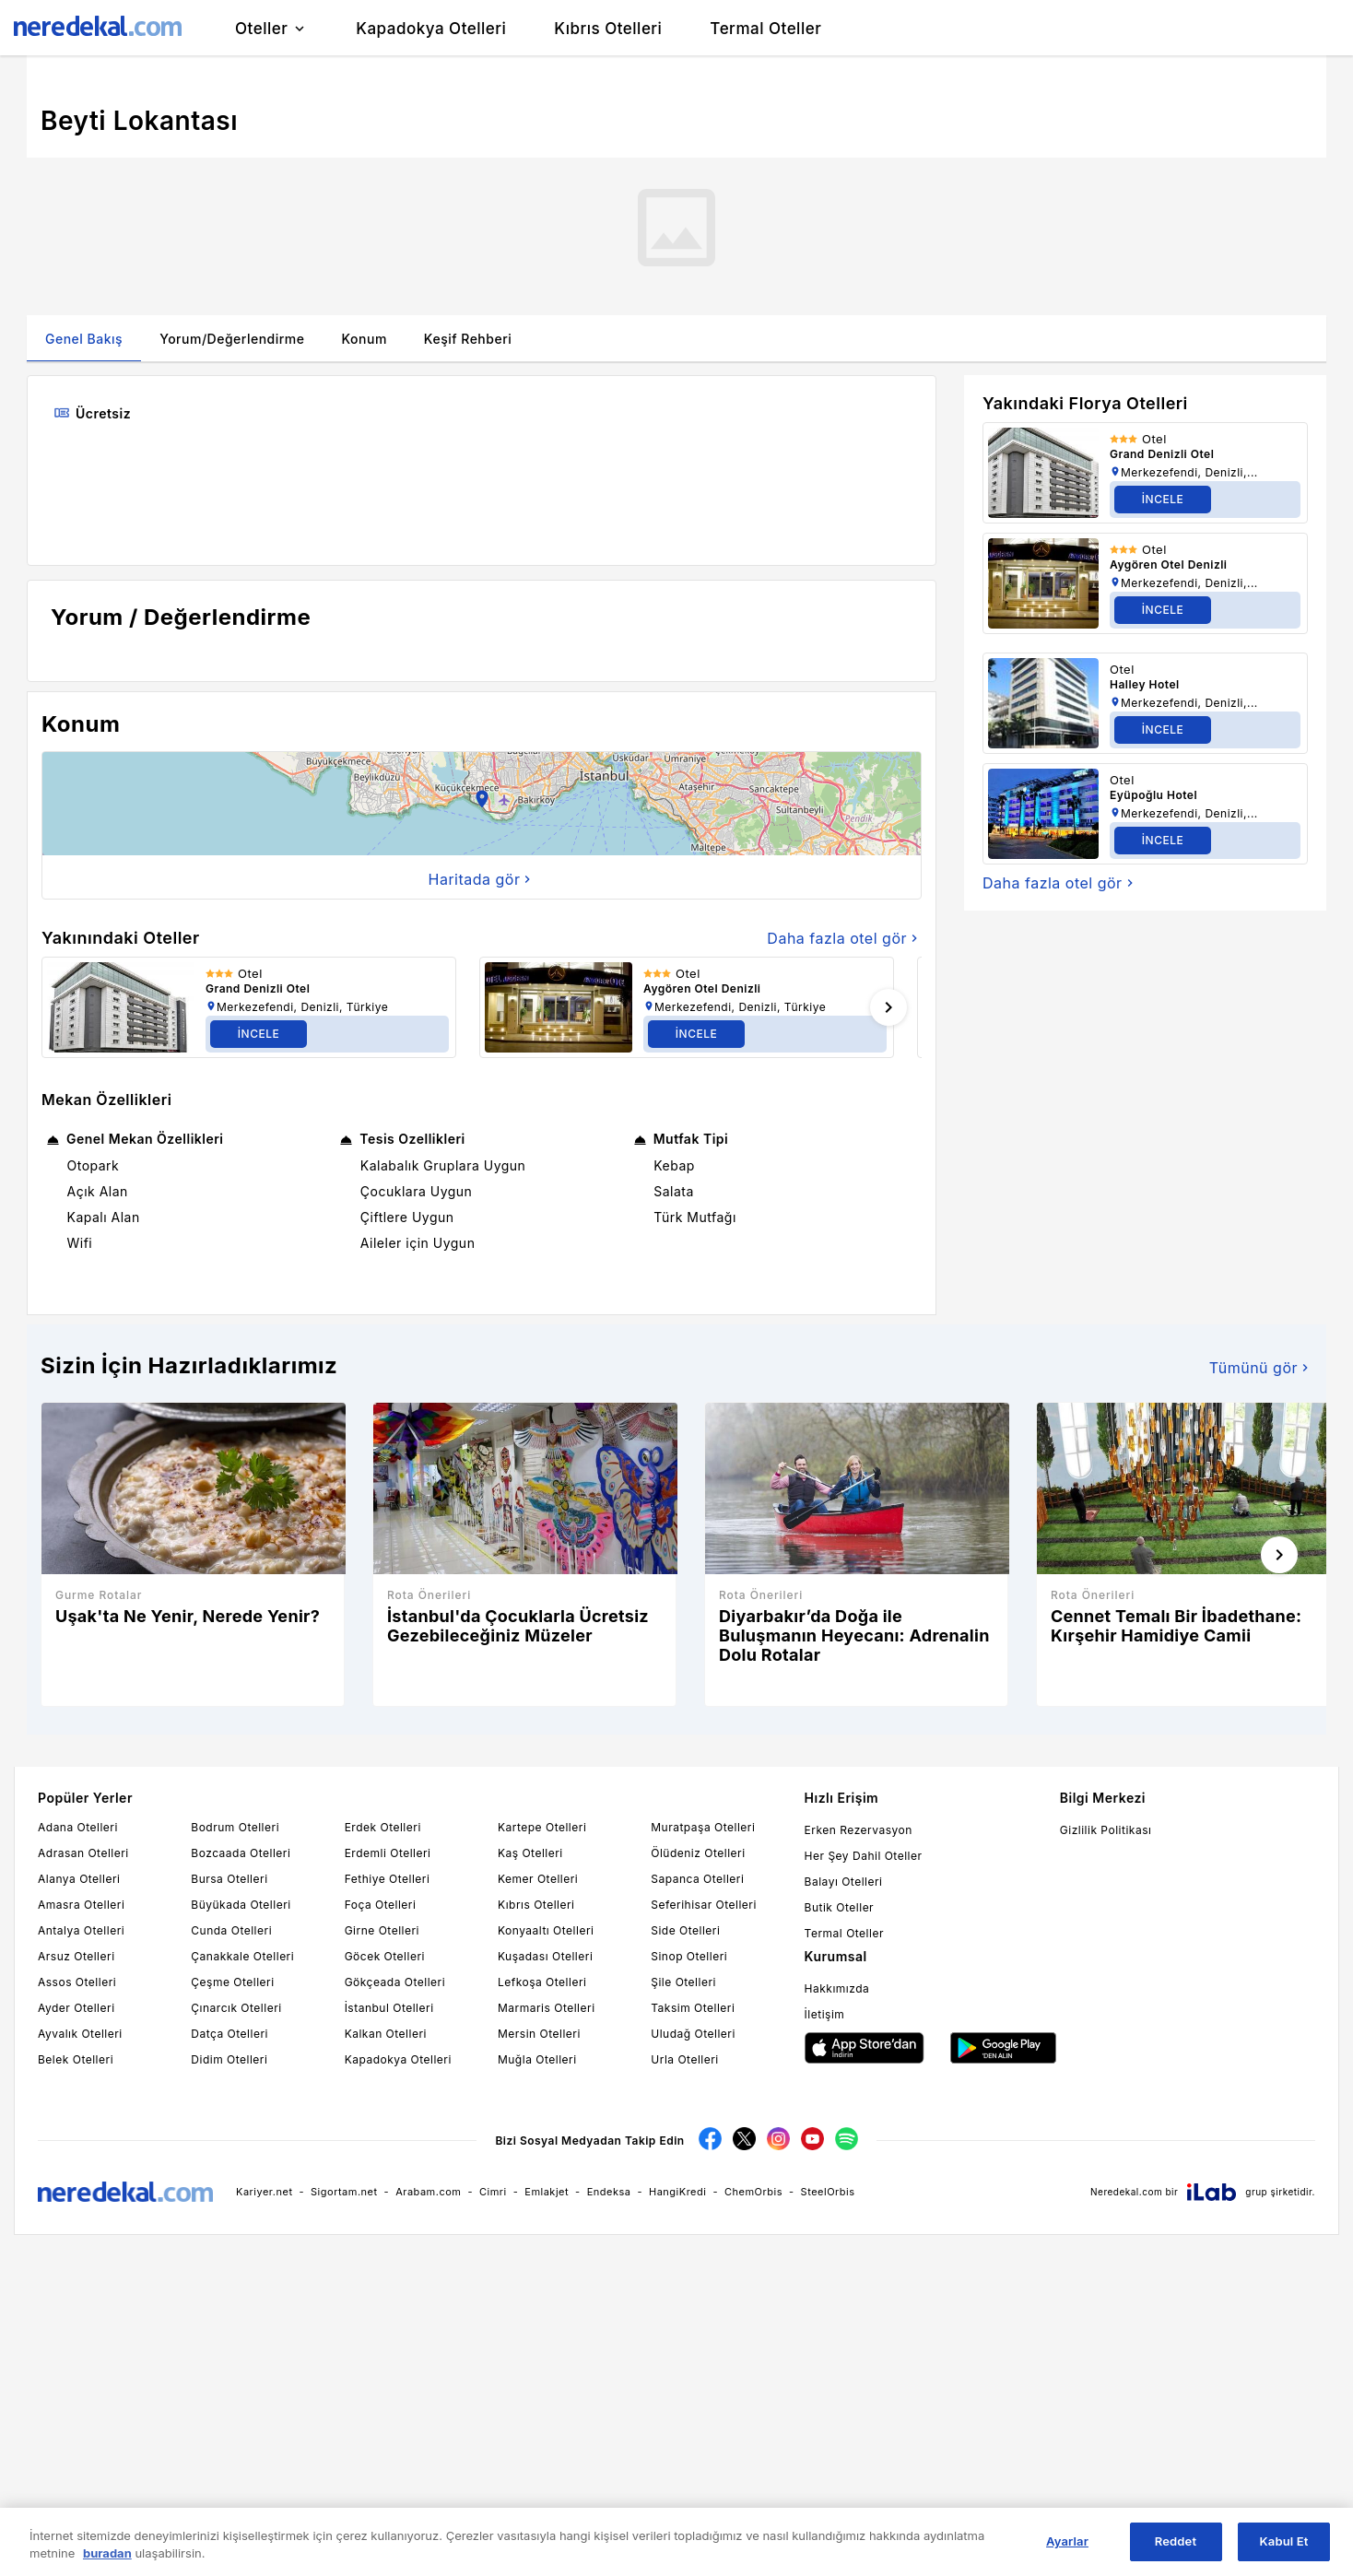 This screenshot has height=2576, width=1353. What do you see at coordinates (676, 2542) in the screenshot?
I see `[region]` at bounding box center [676, 2542].